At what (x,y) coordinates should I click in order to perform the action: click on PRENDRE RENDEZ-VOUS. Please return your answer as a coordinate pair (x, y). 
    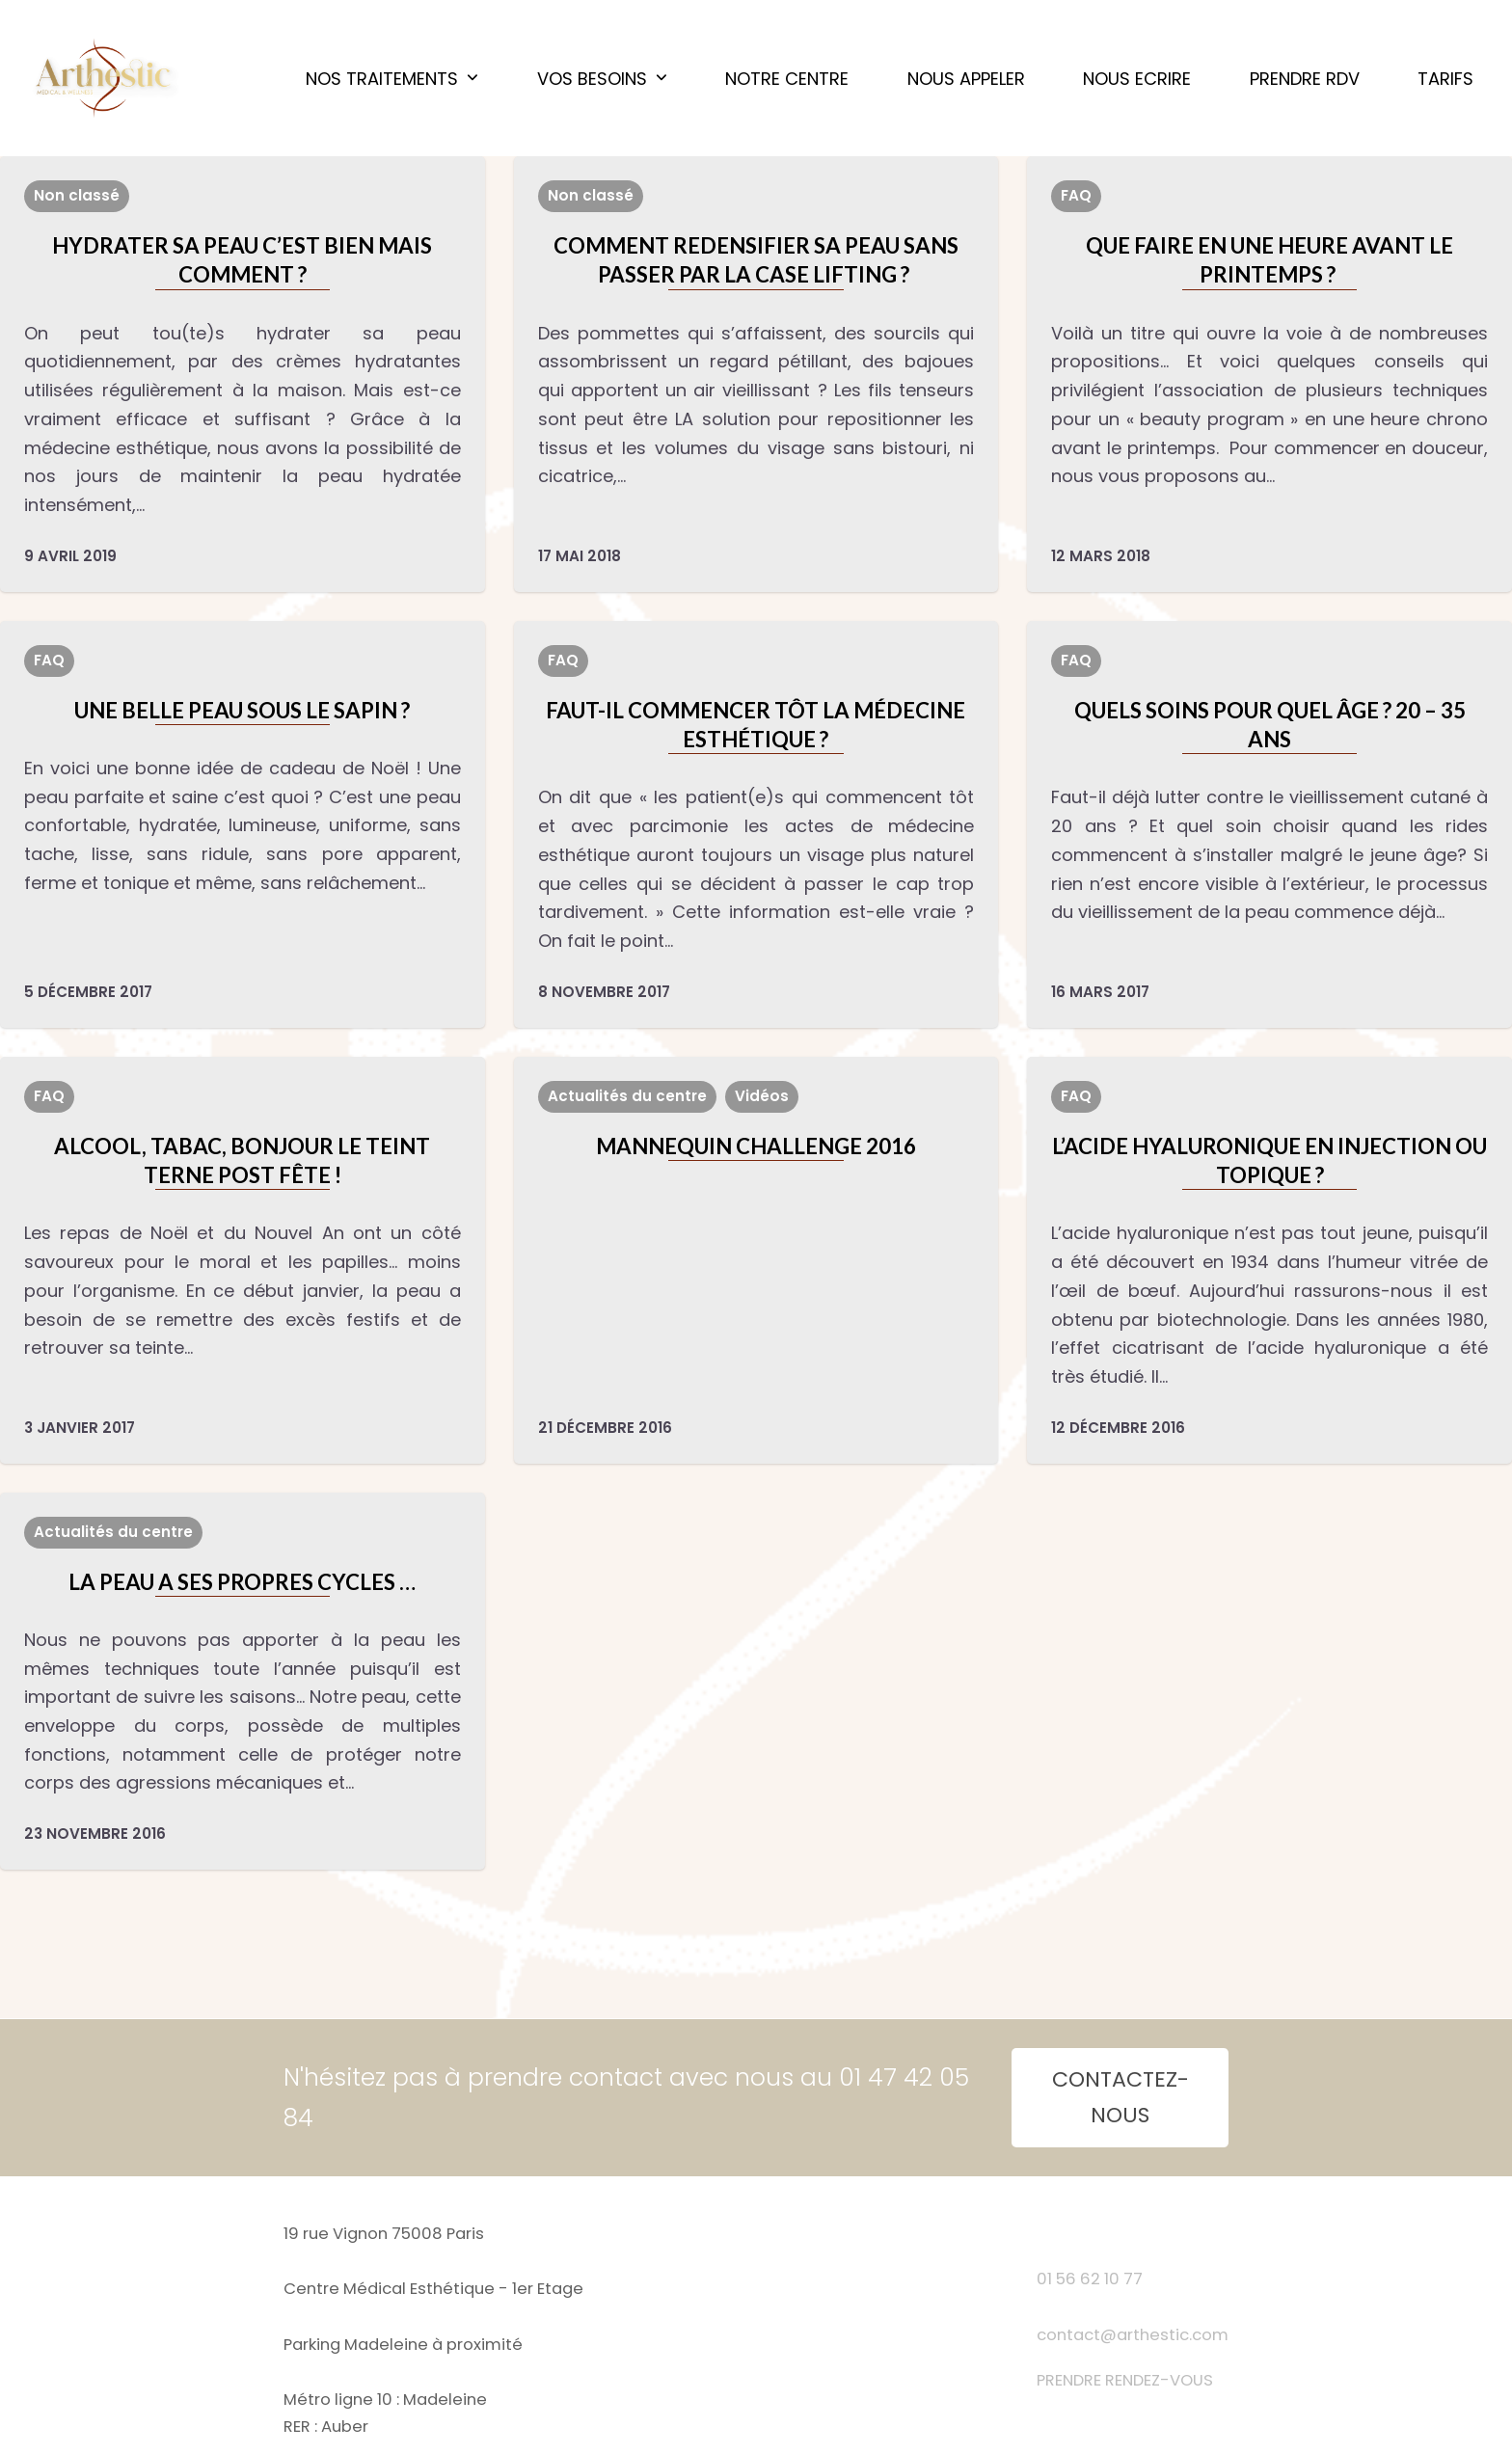
    Looking at the image, I should click on (1125, 2380).